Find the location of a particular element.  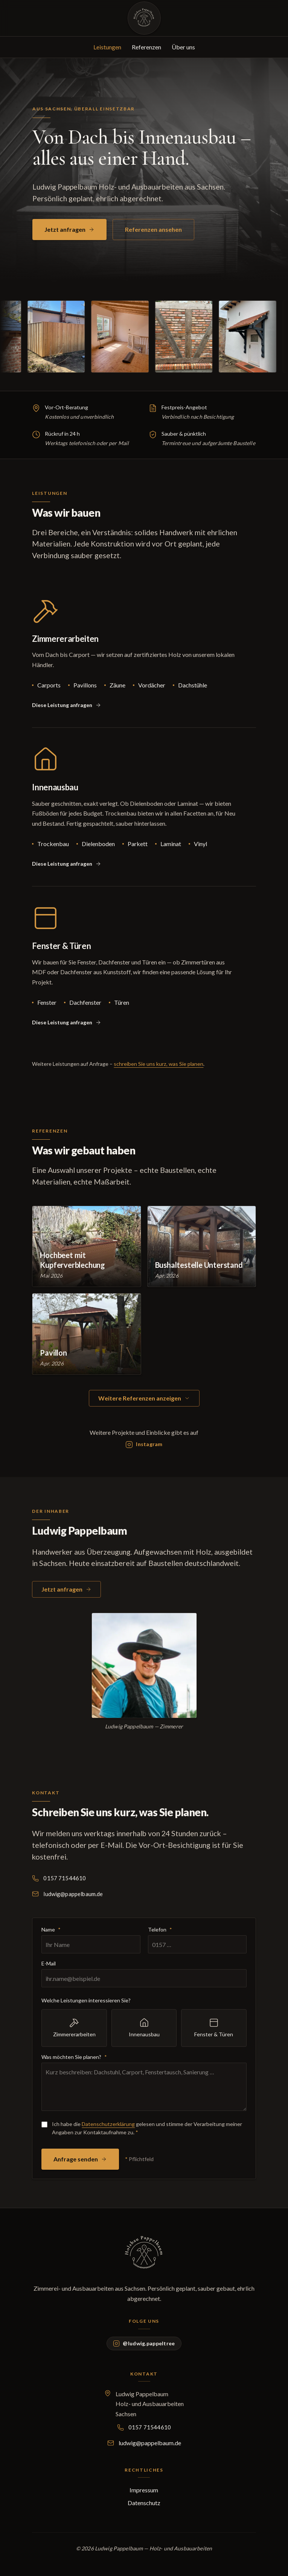

[Holzbau Pappelbaum – Startseite] is located at coordinates (144, 18).